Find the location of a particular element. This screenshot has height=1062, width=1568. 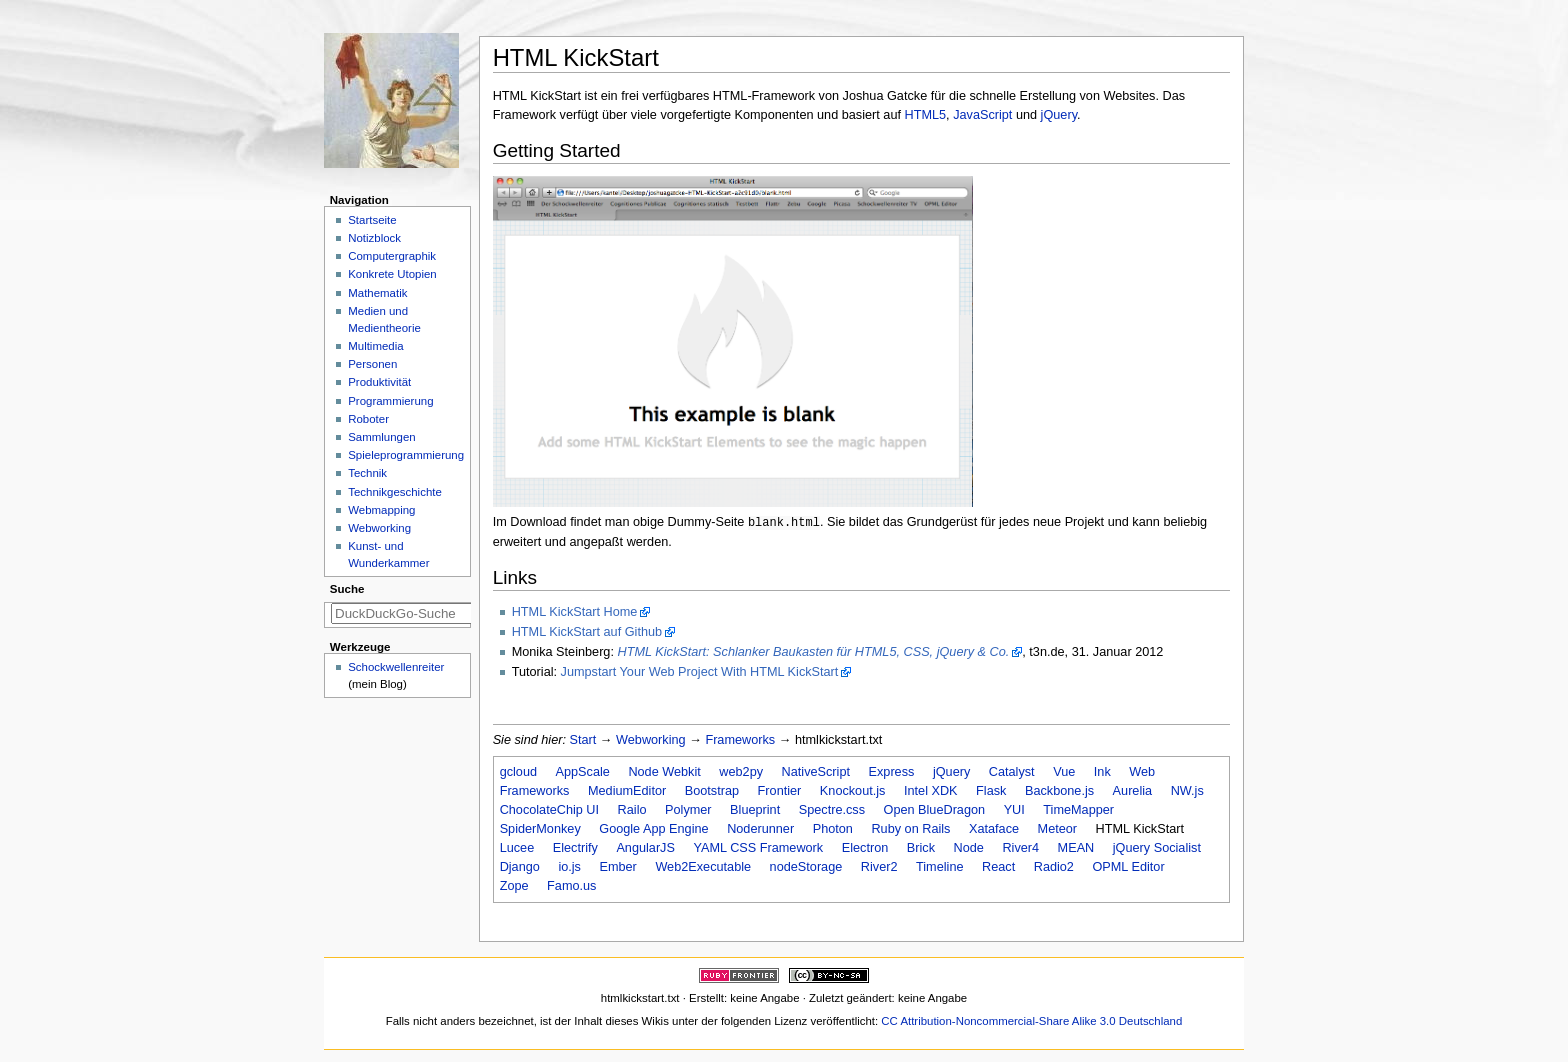

io.js is located at coordinates (569, 867).